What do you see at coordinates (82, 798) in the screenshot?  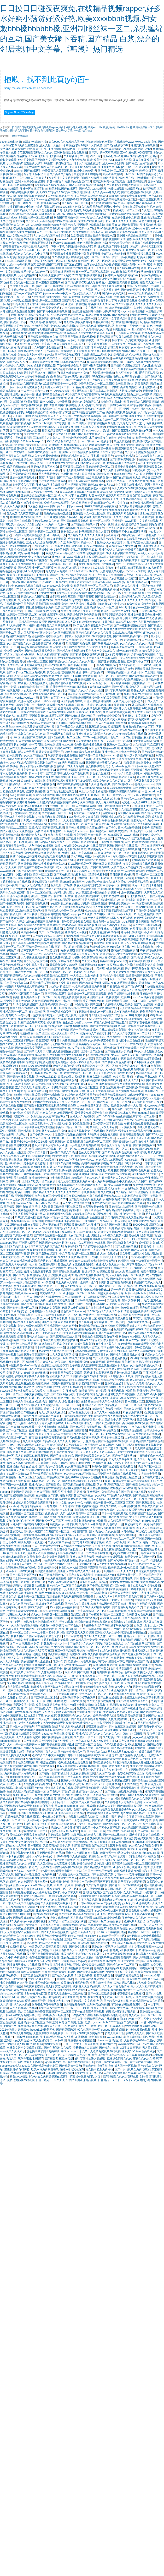 I see `已满i8秒入i3` at bounding box center [82, 798].